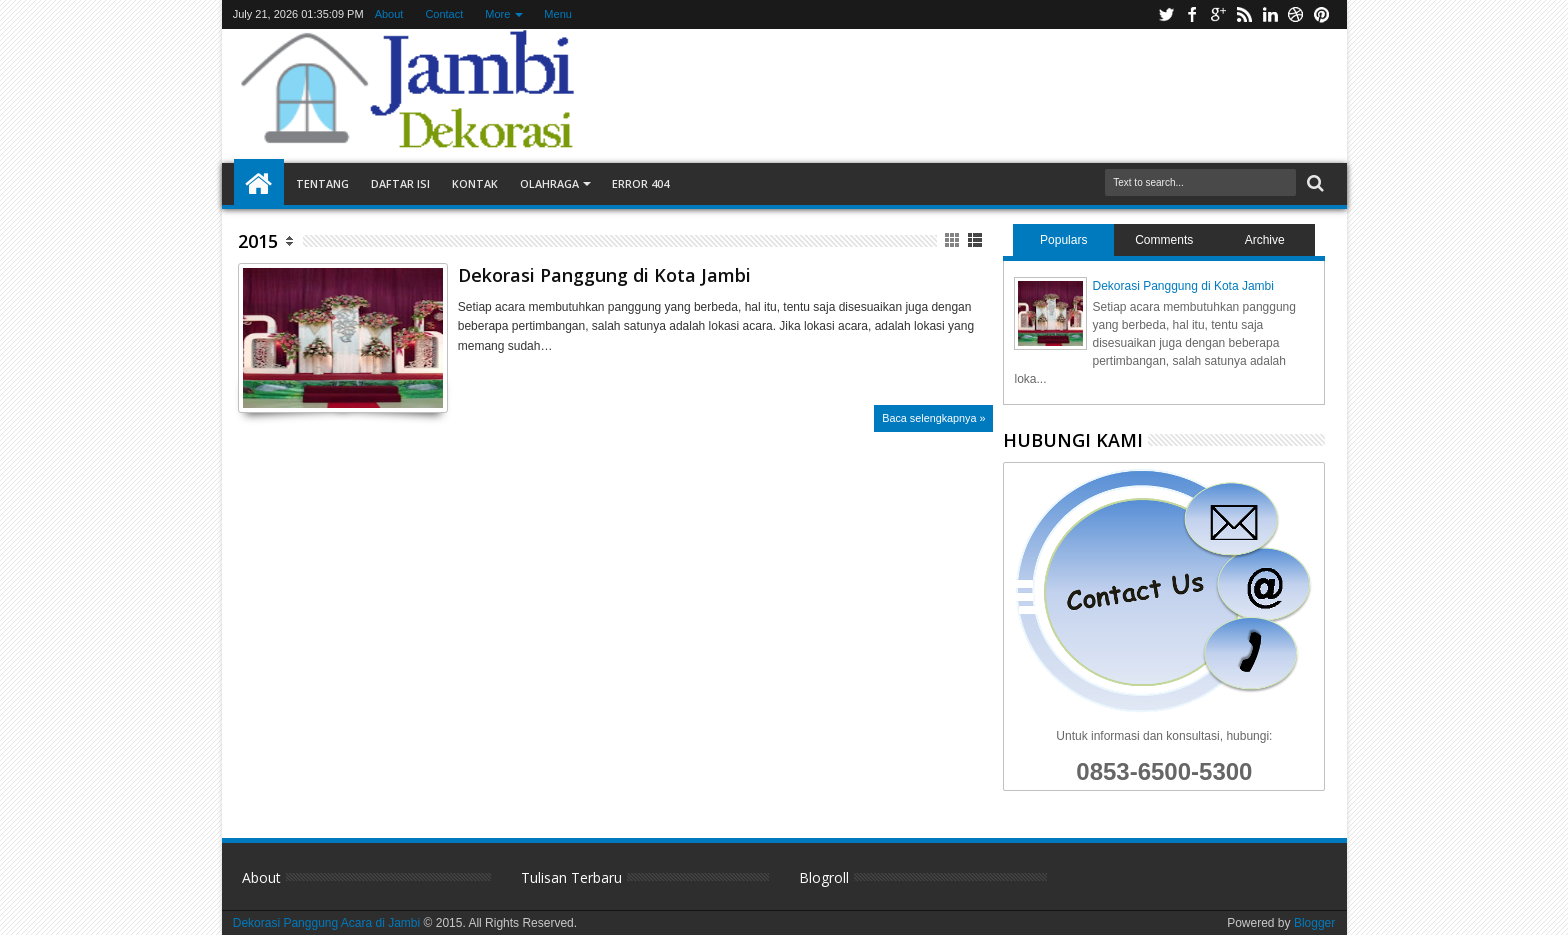 The height and width of the screenshot is (935, 1568). I want to click on dribbble, so click(1296, 14).